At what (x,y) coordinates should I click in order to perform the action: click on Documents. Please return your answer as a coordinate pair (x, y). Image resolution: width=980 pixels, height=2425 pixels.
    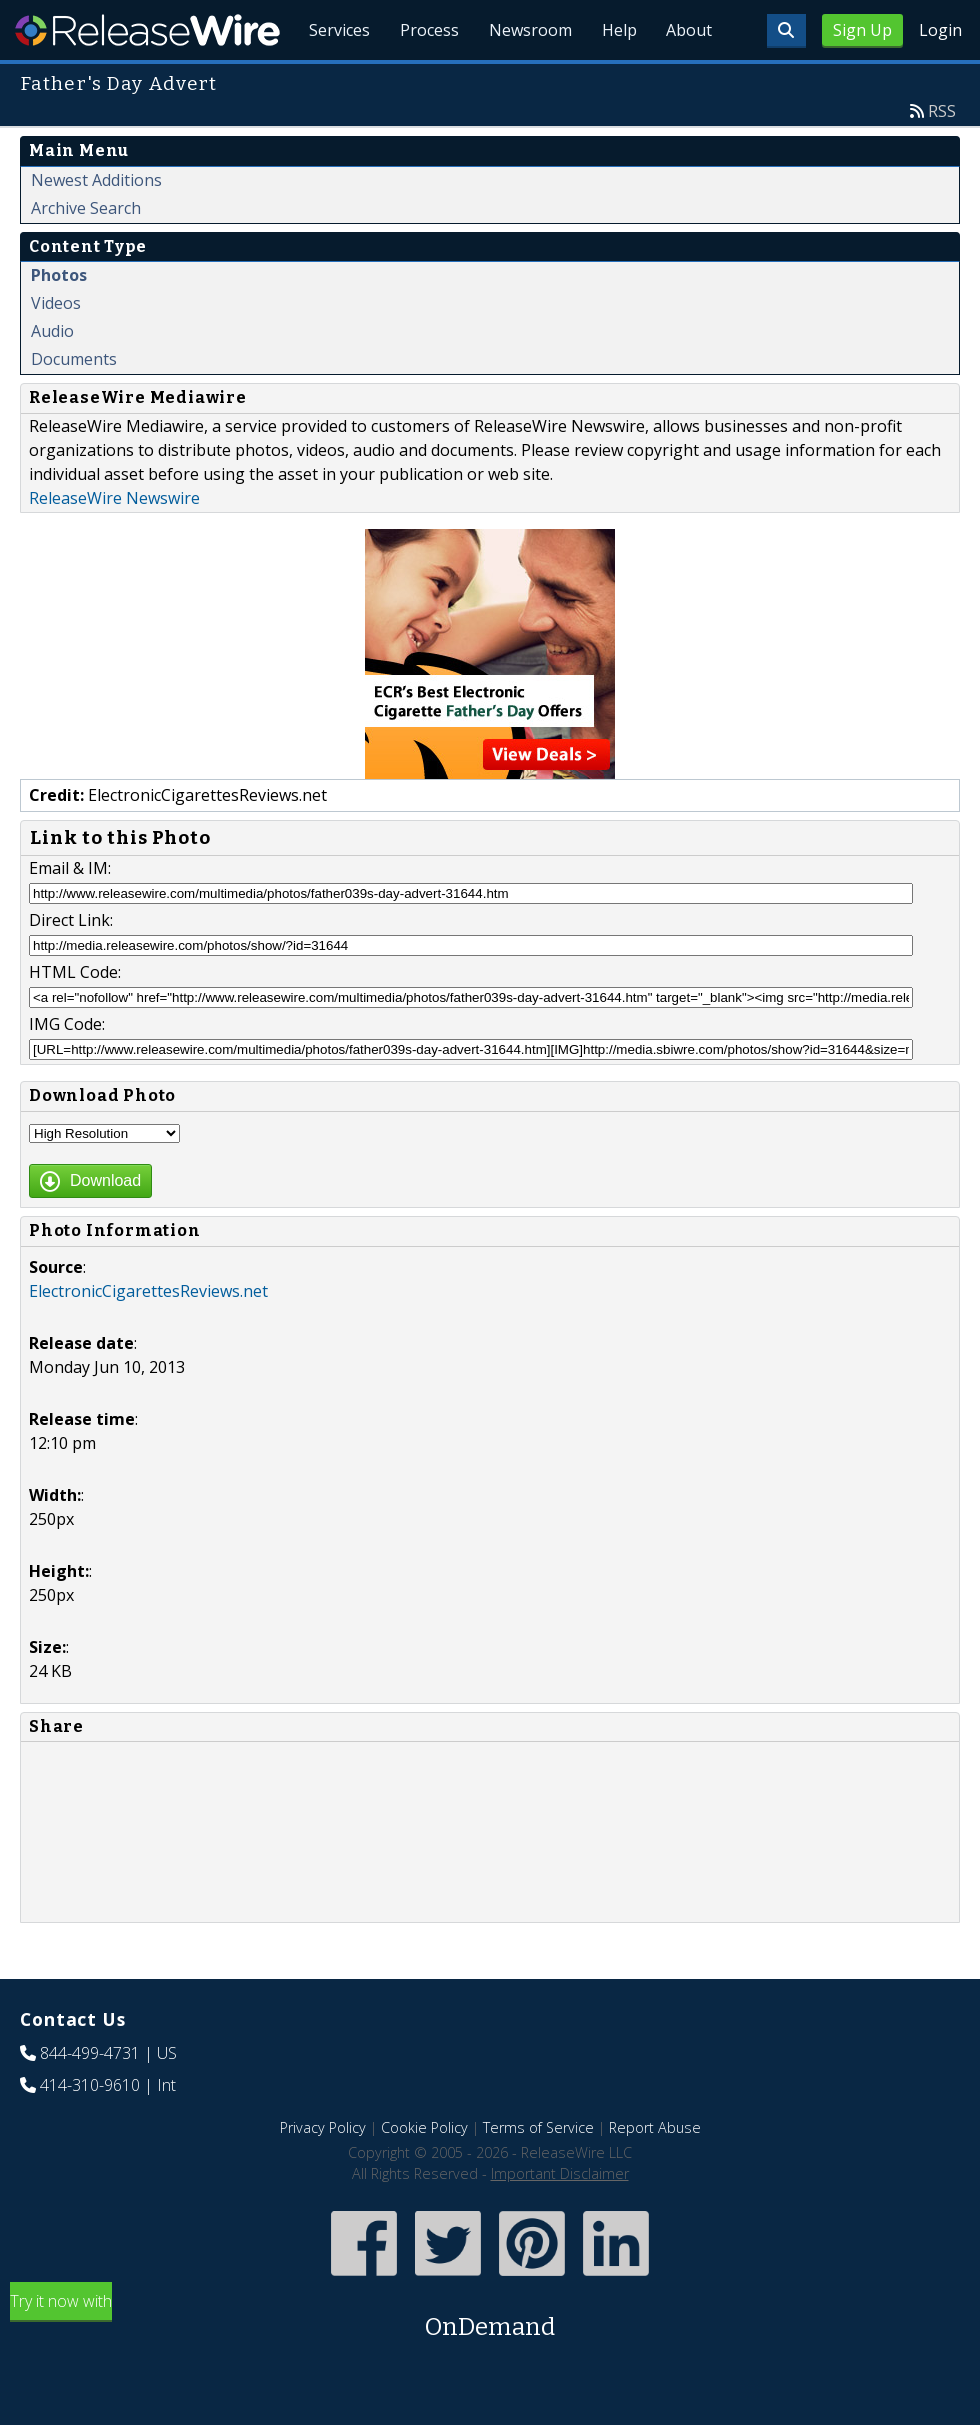
    Looking at the image, I should click on (74, 405).